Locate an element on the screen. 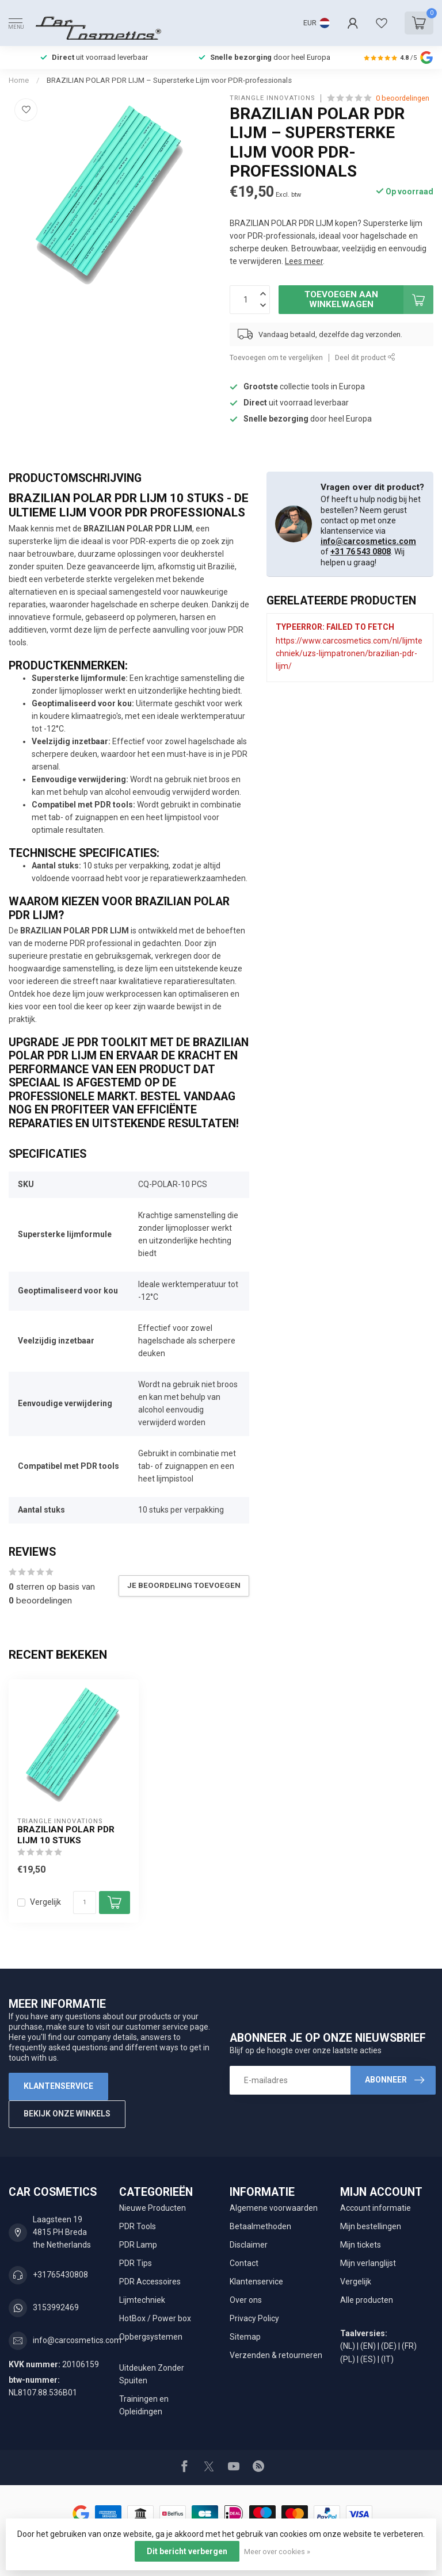  Account informatie is located at coordinates (375, 2208).